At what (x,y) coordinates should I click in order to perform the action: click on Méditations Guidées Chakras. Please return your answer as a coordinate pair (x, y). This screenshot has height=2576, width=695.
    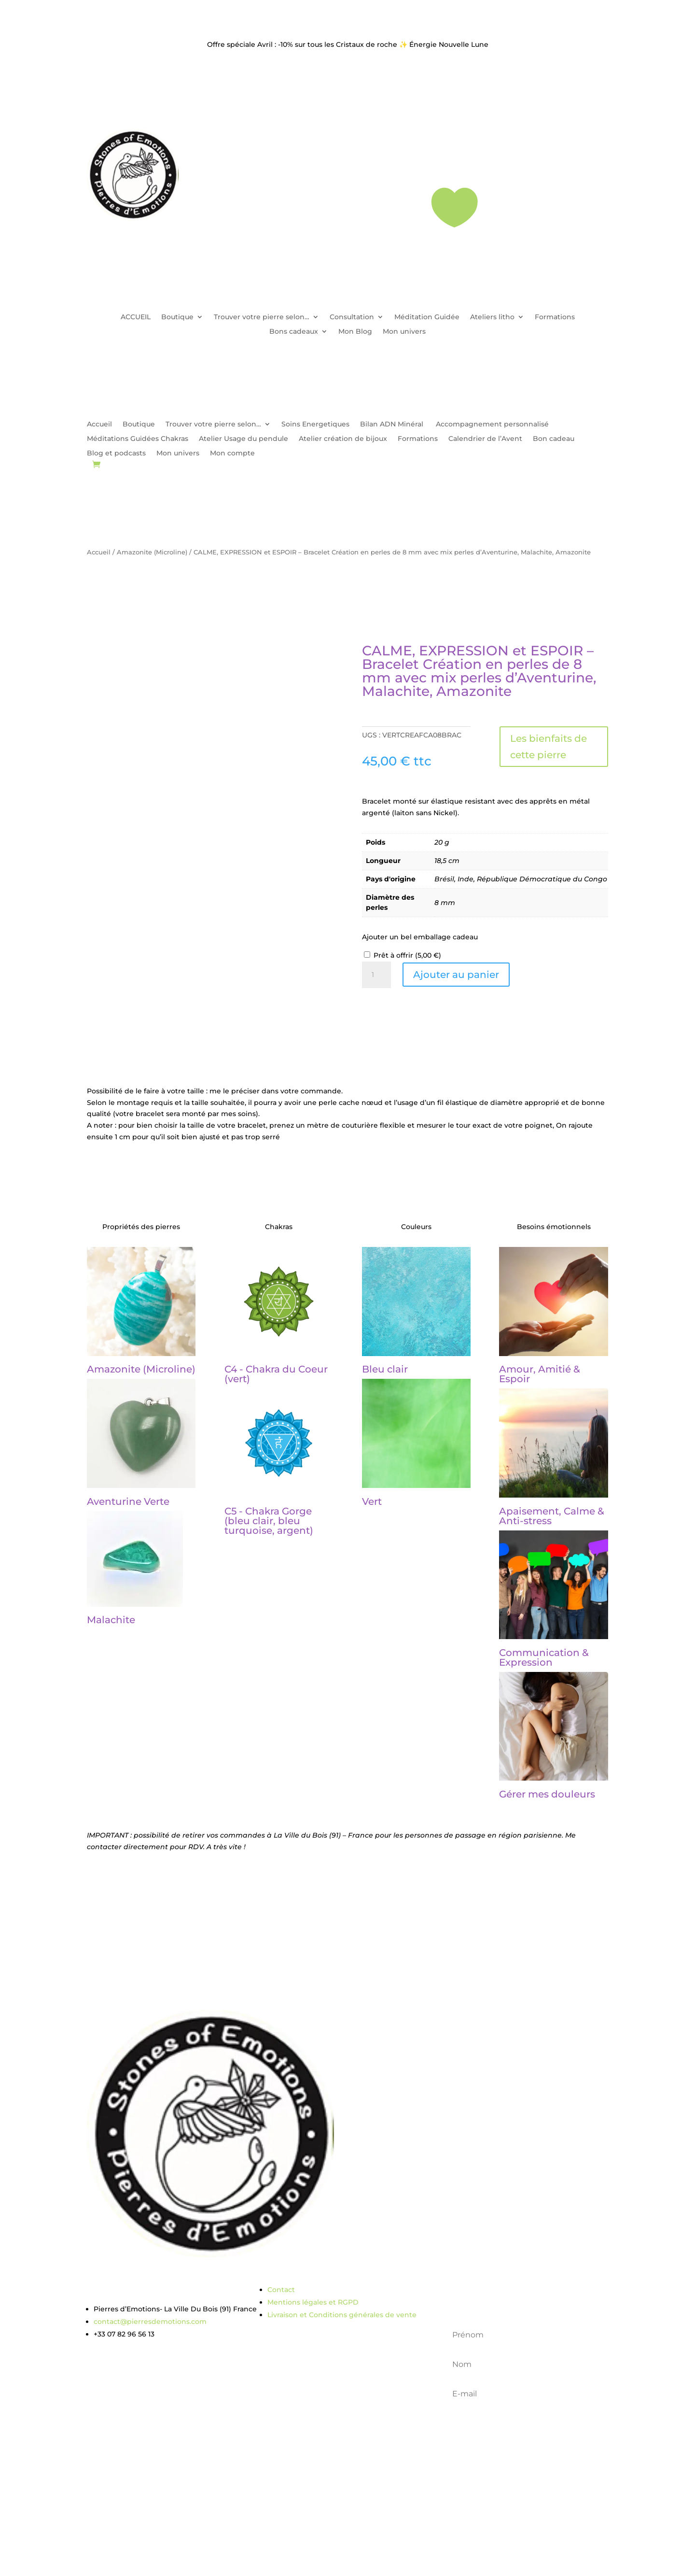
    Looking at the image, I should click on (137, 439).